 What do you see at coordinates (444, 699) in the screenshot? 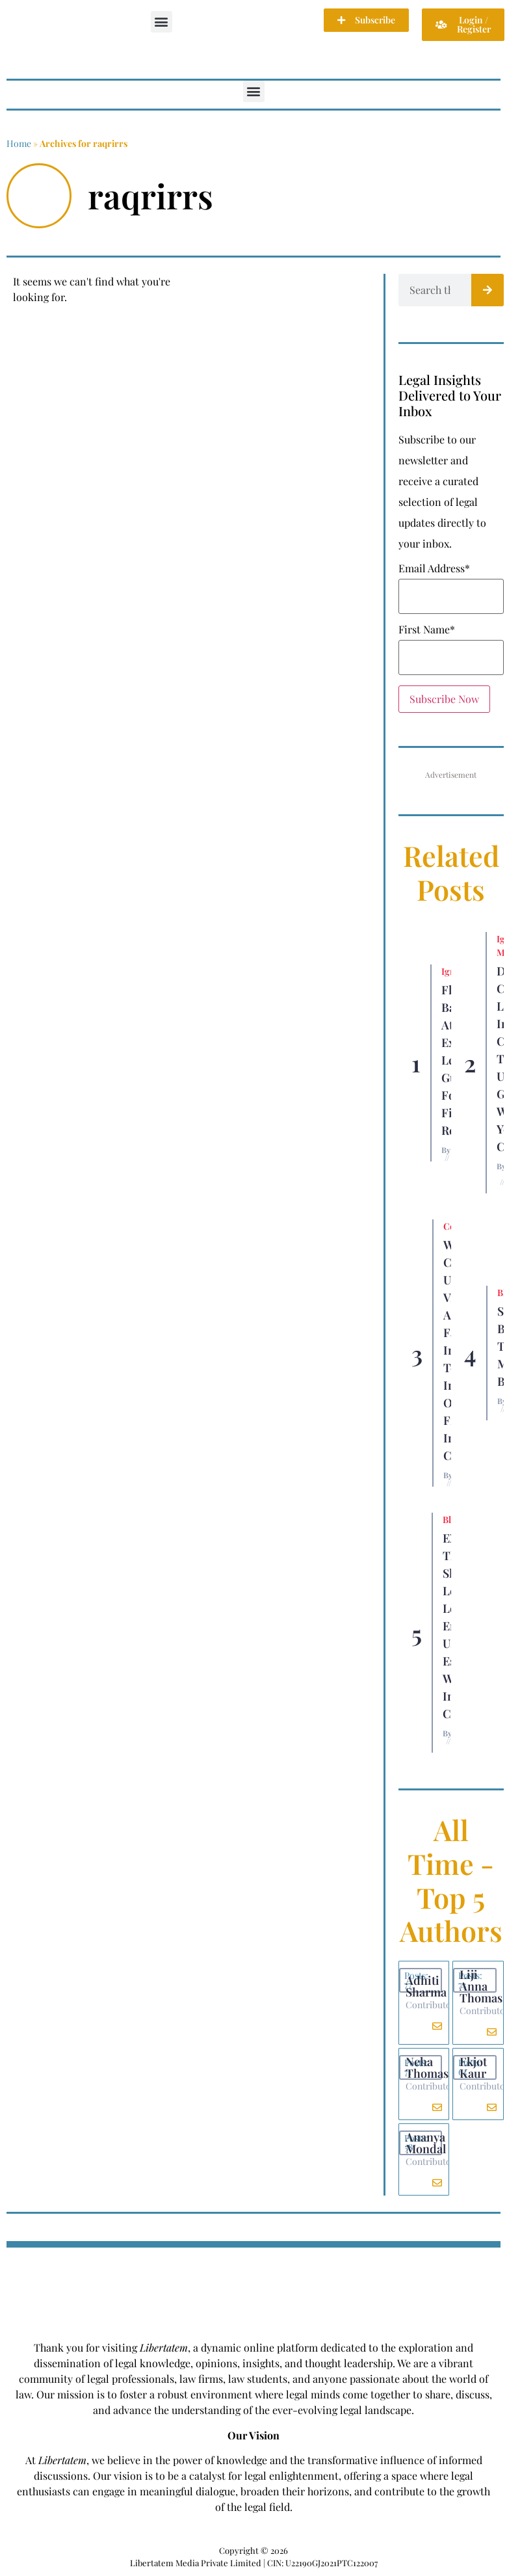
I see `Subscribe Now` at bounding box center [444, 699].